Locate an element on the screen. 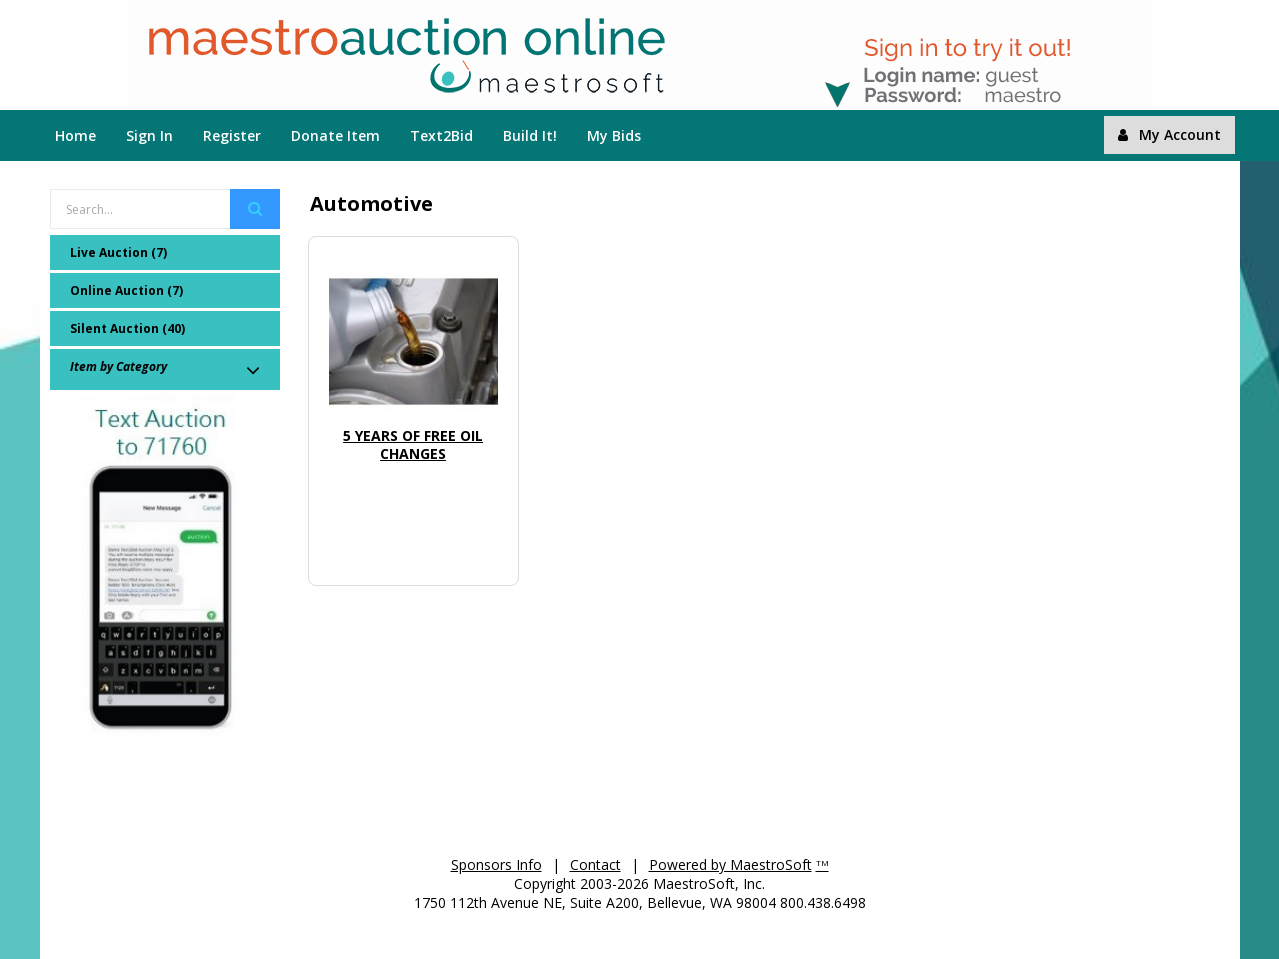  Contact is located at coordinates (595, 864).